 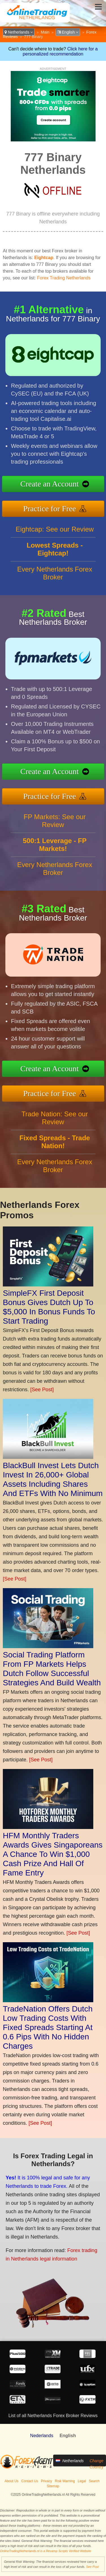 I want to click on [See Post], so click(x=42, y=1389).